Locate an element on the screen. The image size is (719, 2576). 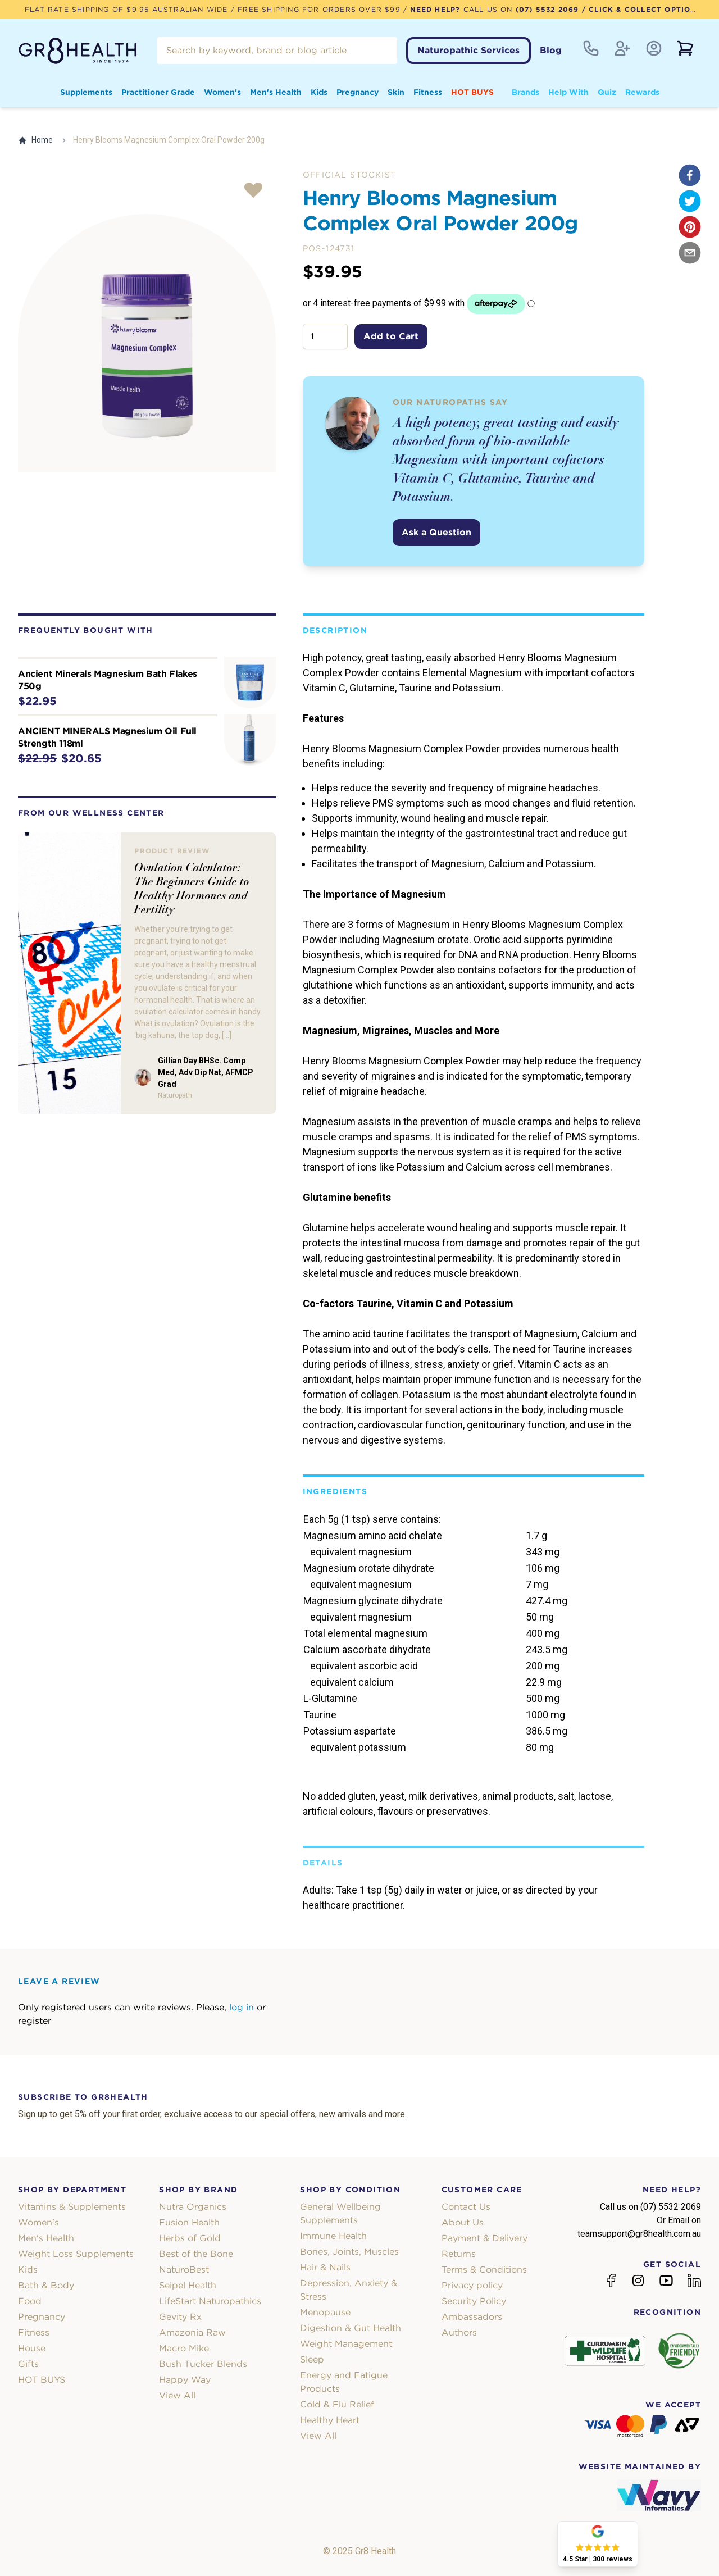
Men's Health is located at coordinates (276, 92).